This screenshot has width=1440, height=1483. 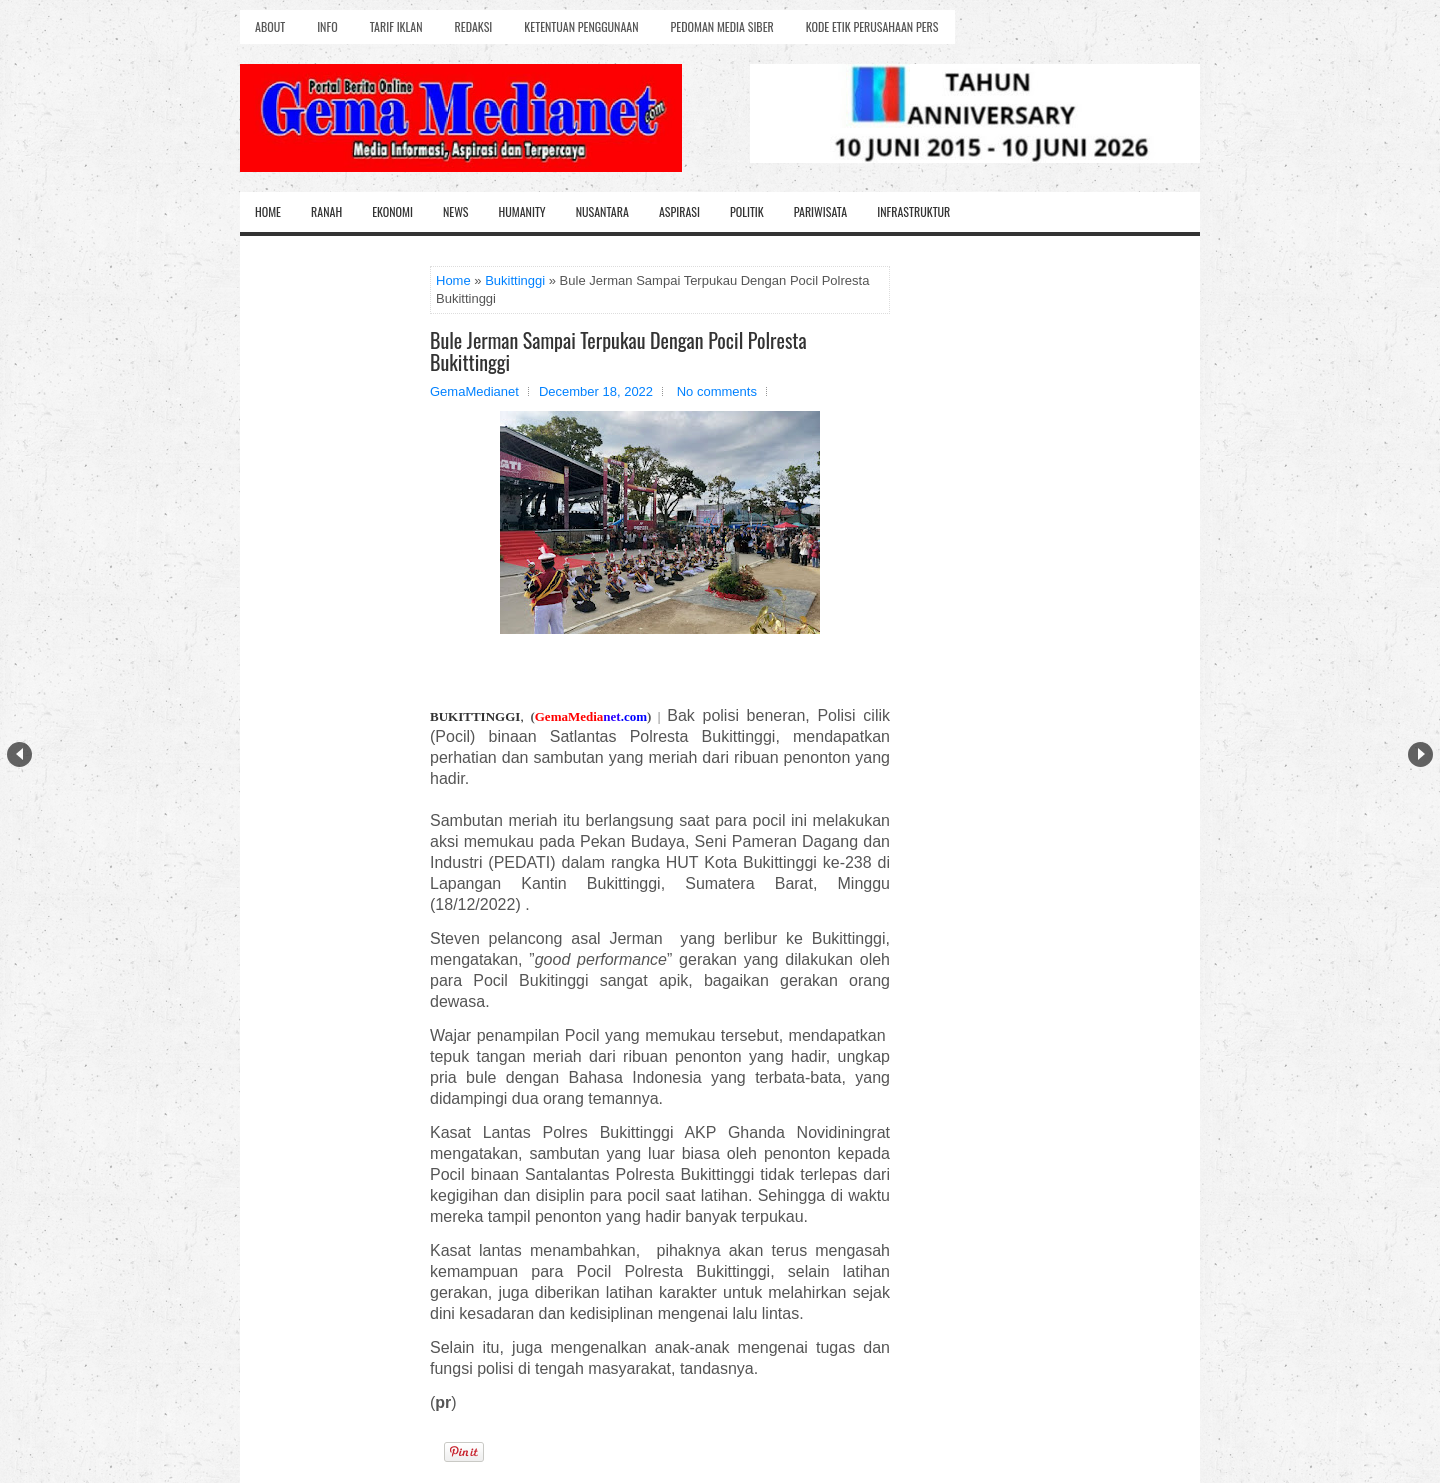 What do you see at coordinates (326, 211) in the screenshot?
I see `Ranah` at bounding box center [326, 211].